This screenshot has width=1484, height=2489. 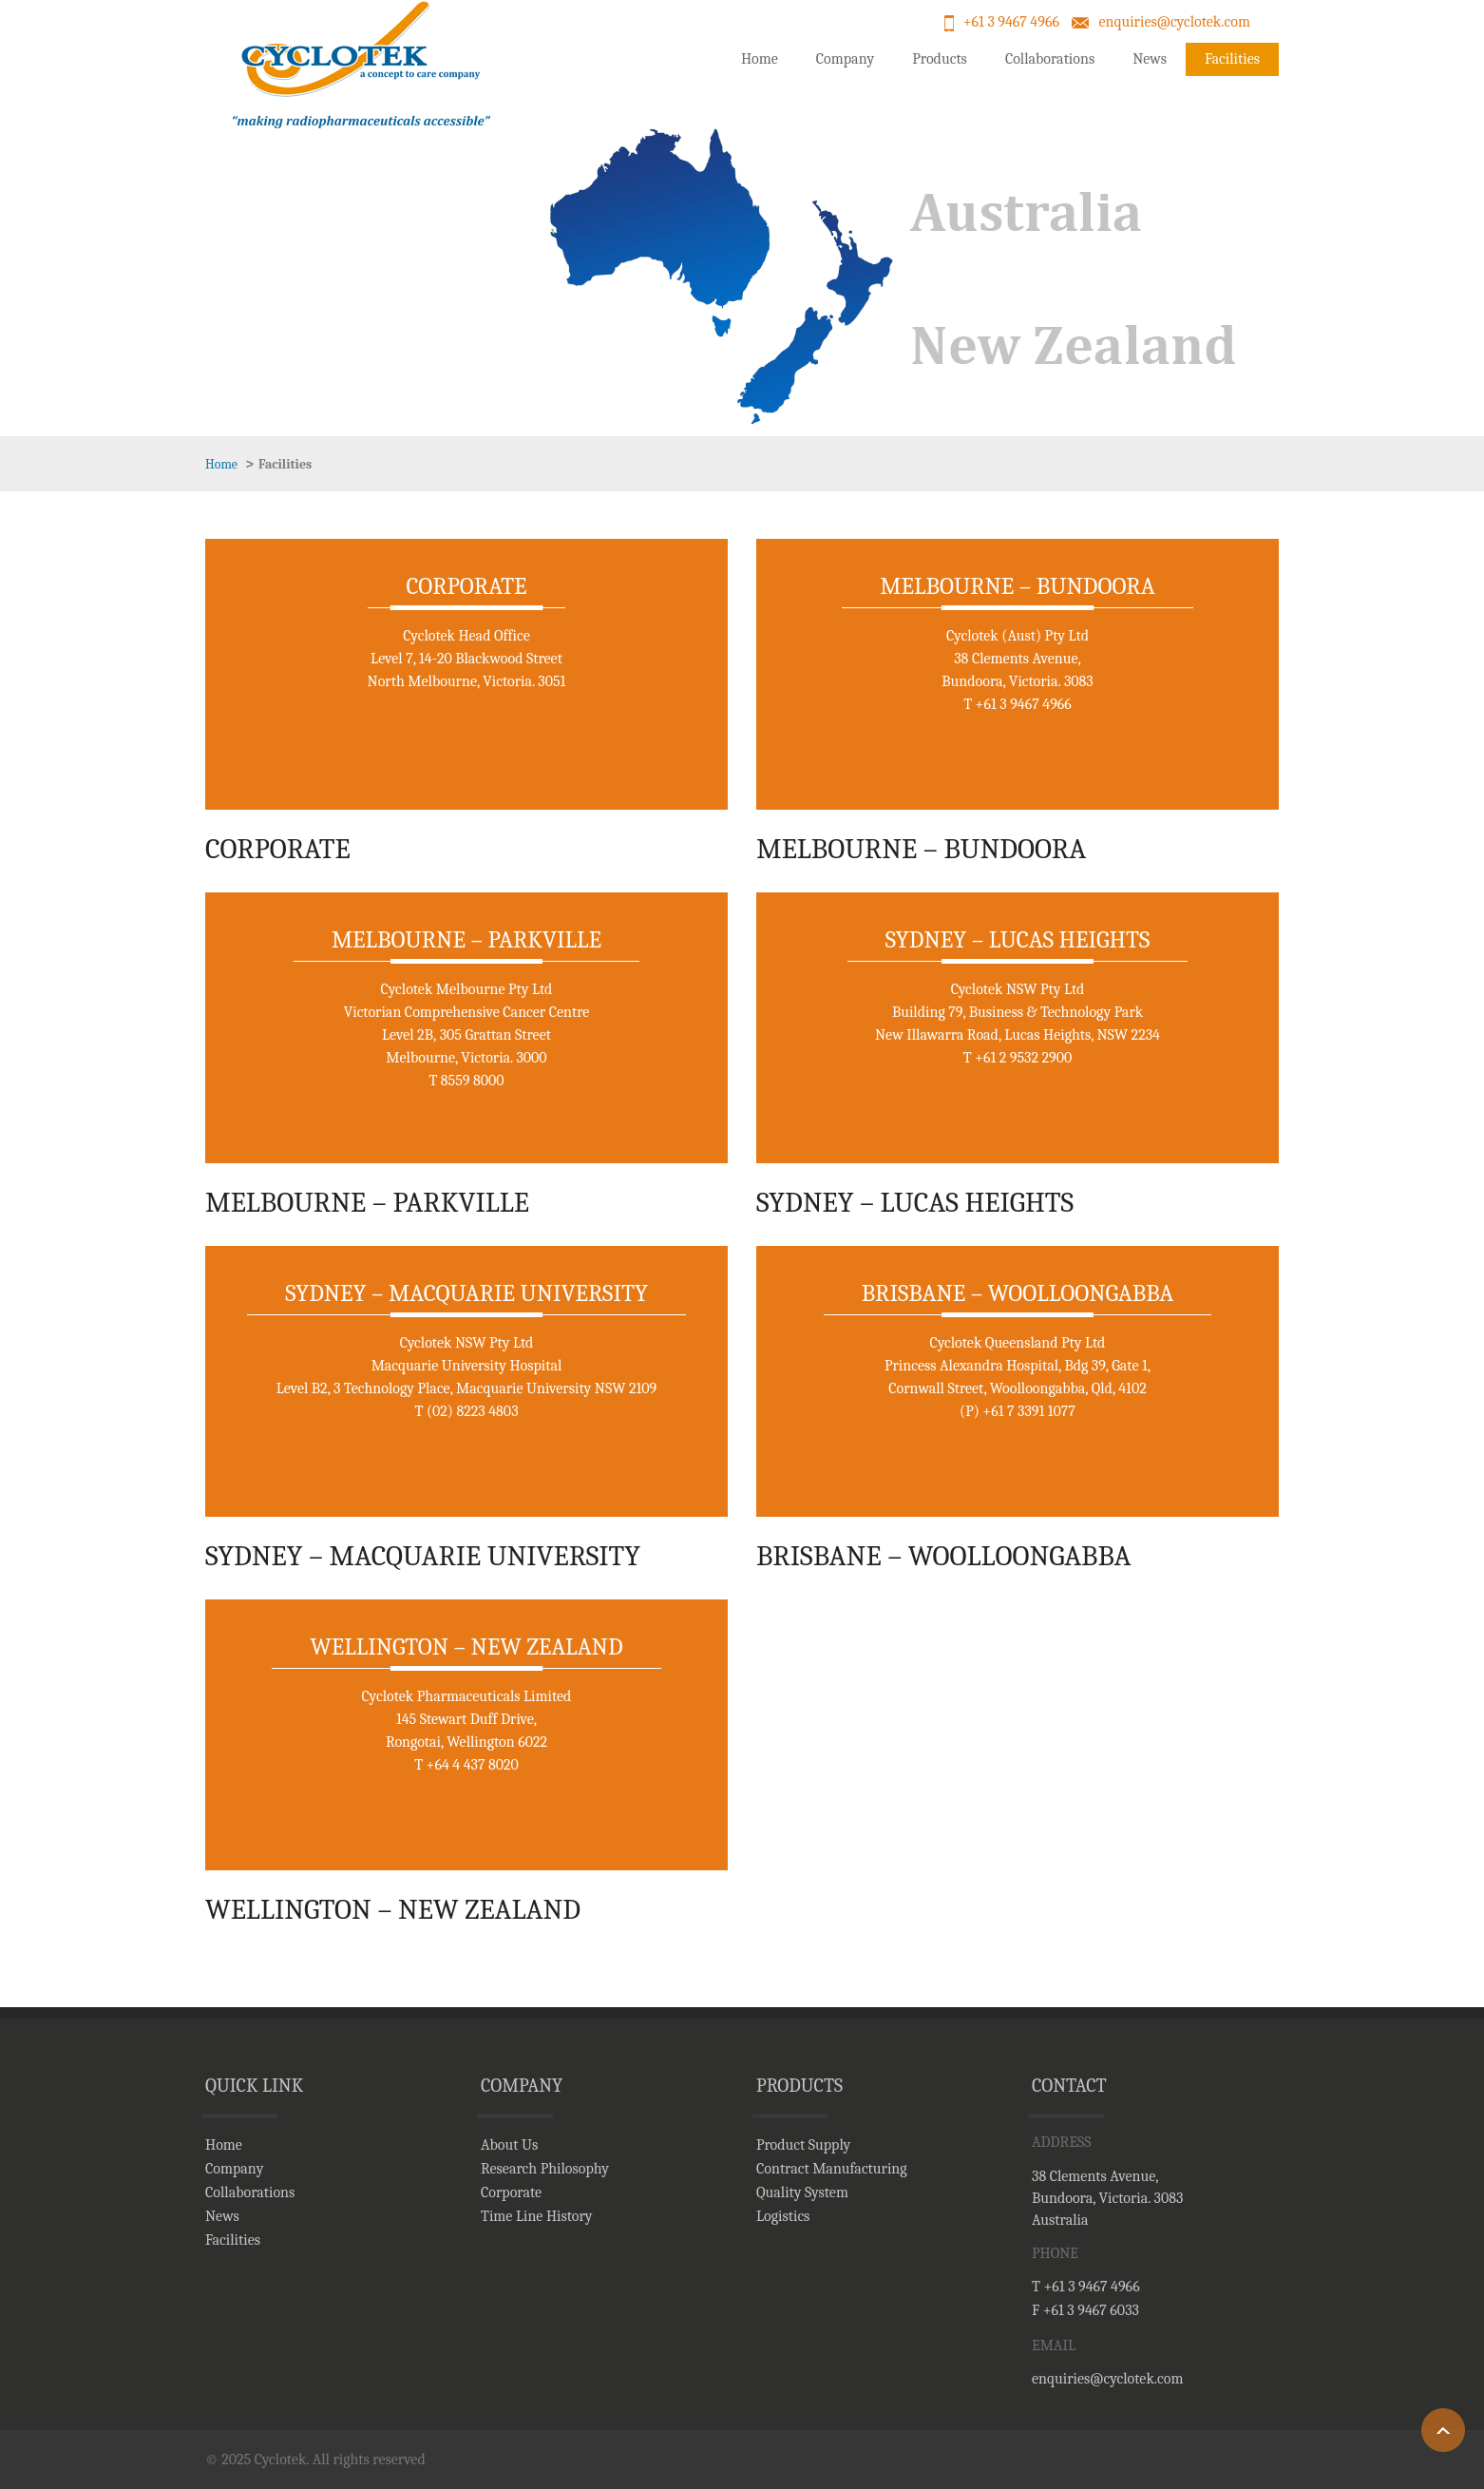 What do you see at coordinates (939, 58) in the screenshot?
I see `Products` at bounding box center [939, 58].